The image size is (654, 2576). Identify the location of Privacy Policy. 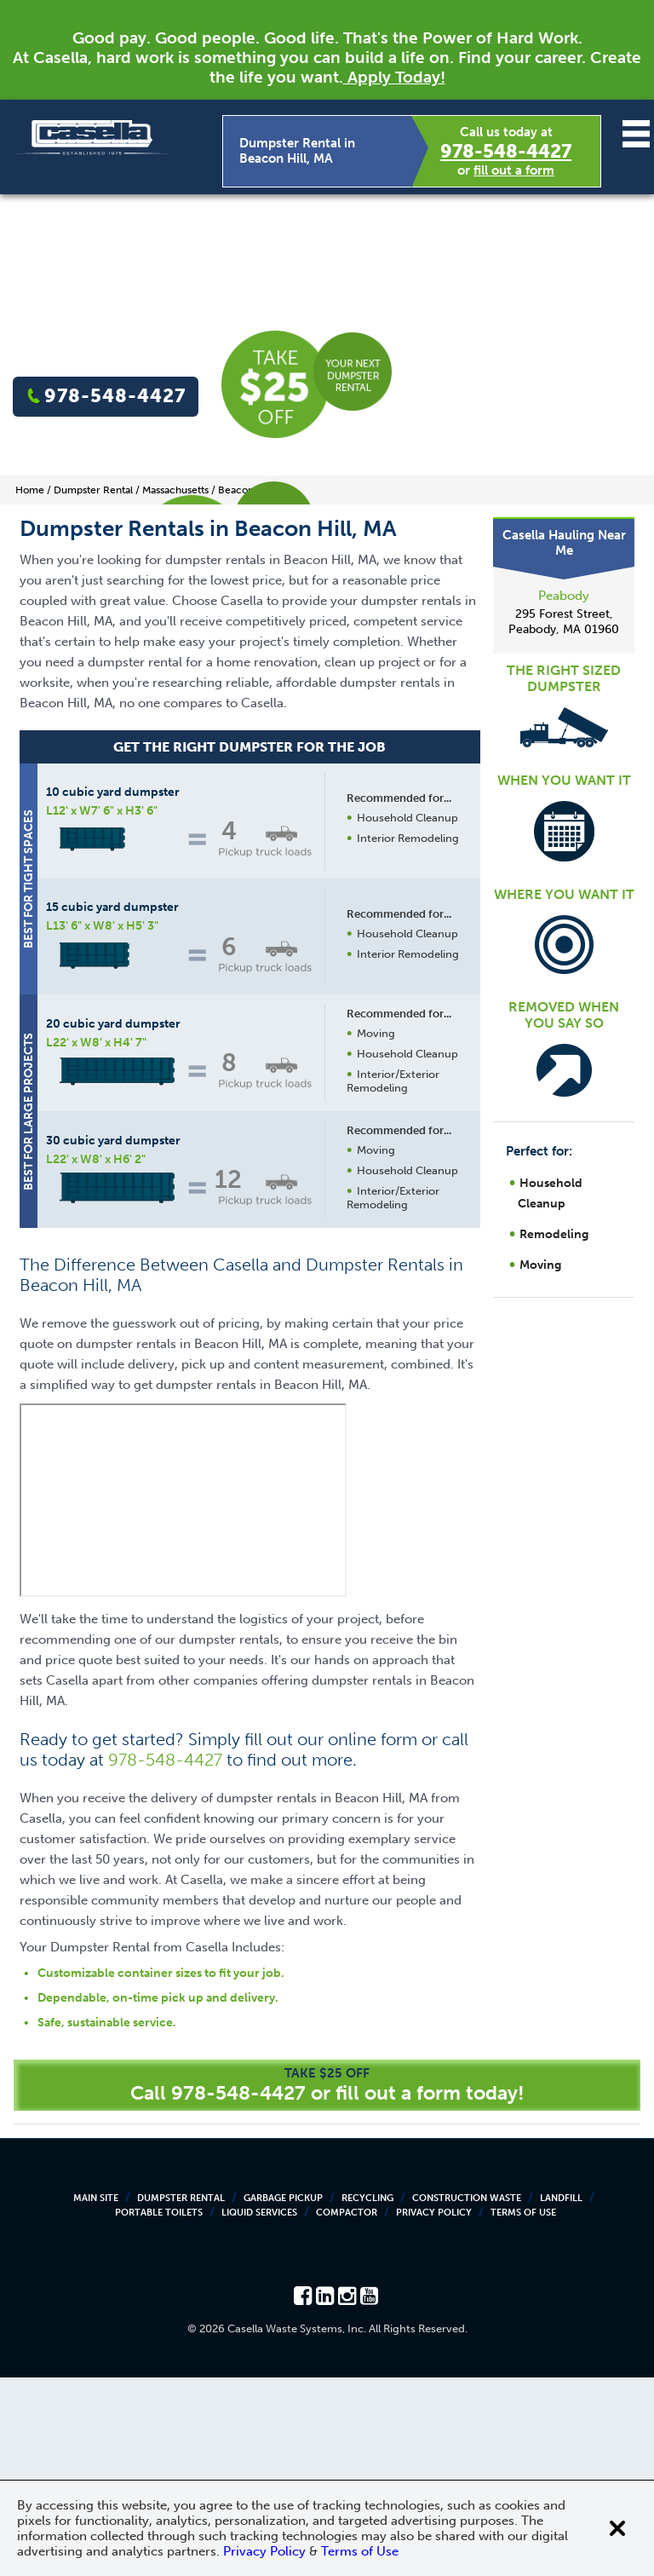
(434, 2411).